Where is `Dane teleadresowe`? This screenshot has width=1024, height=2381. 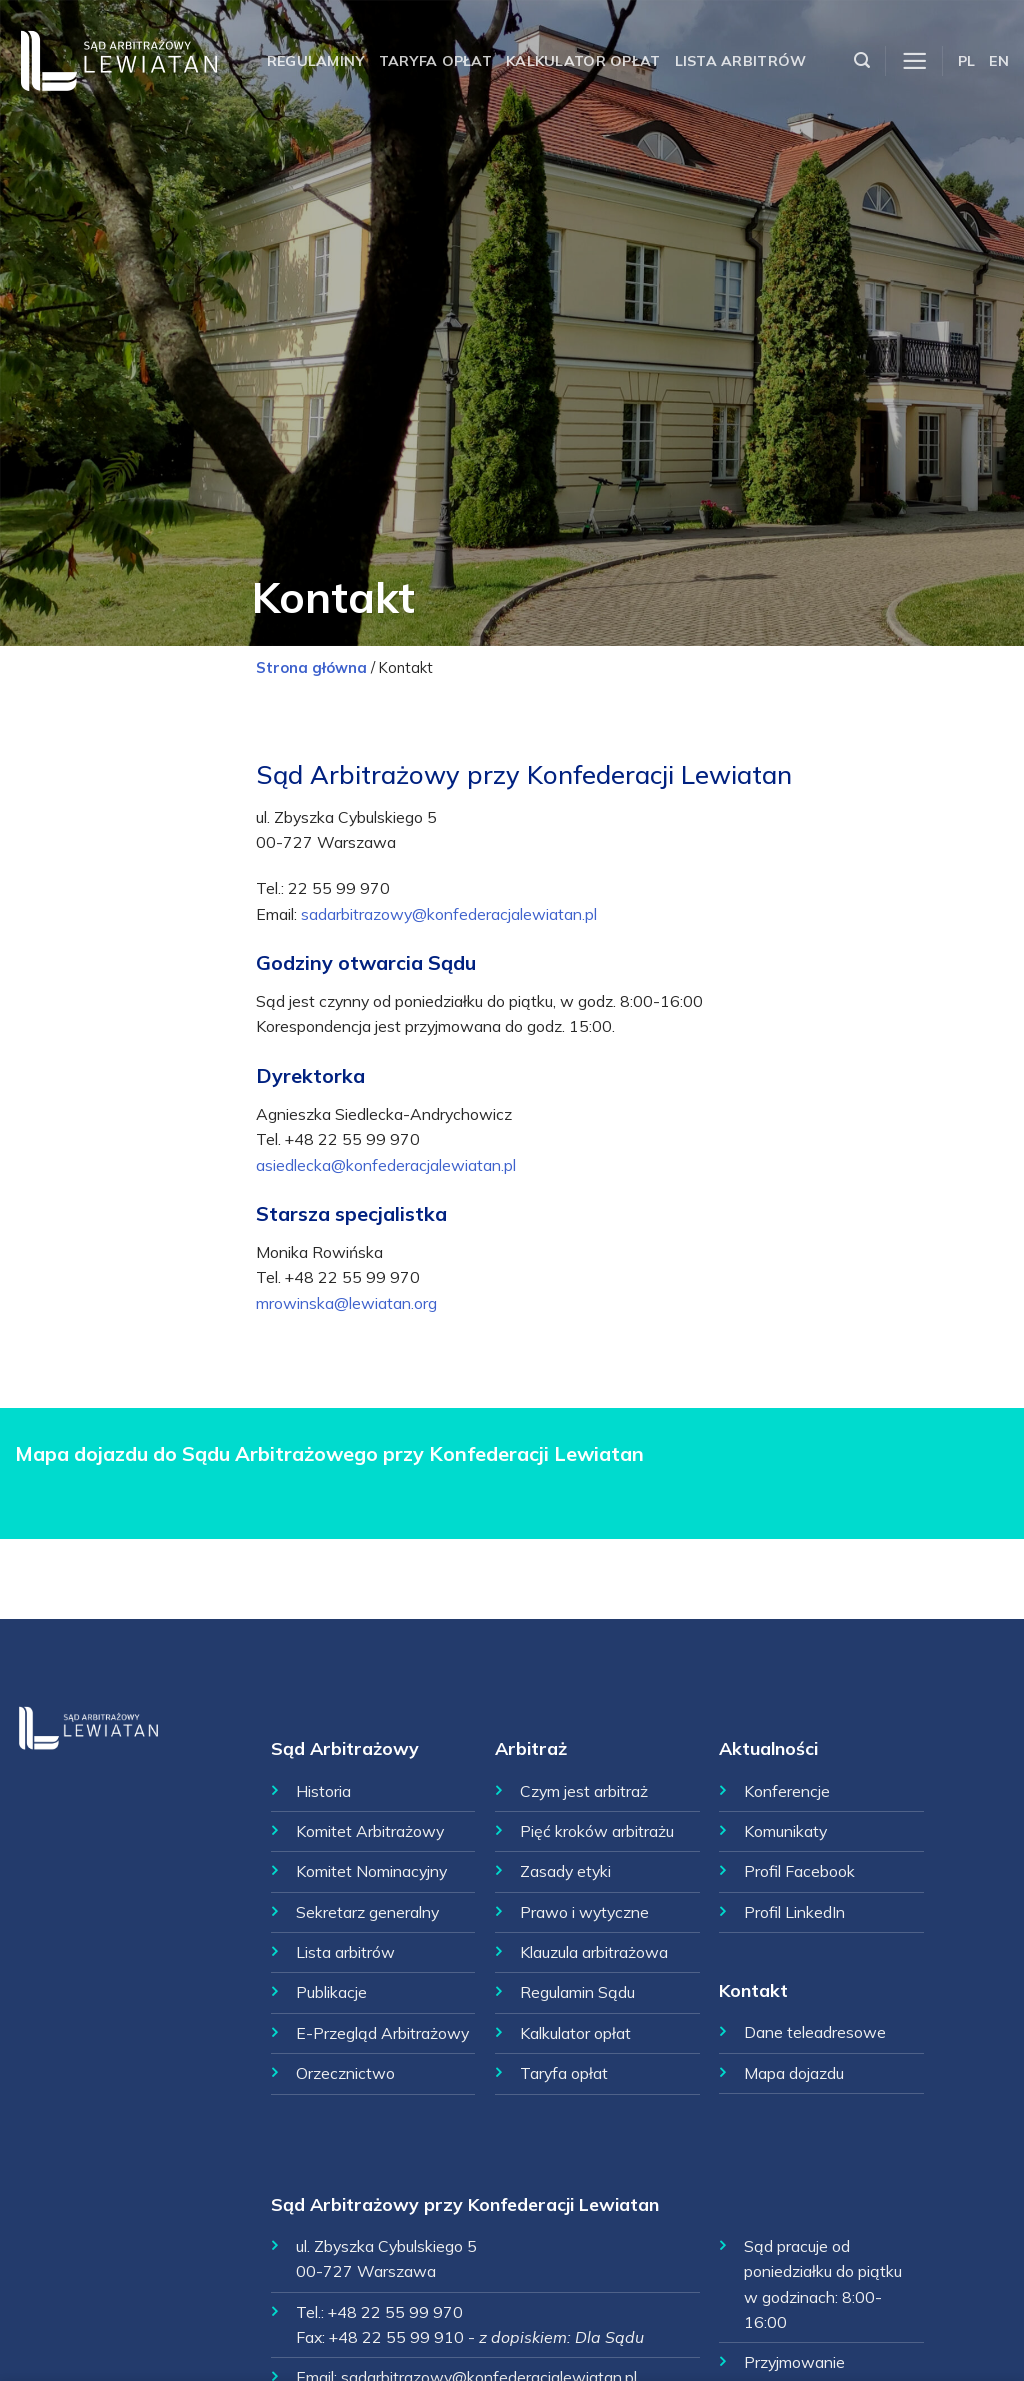
Dane teleadresowe is located at coordinates (815, 2032).